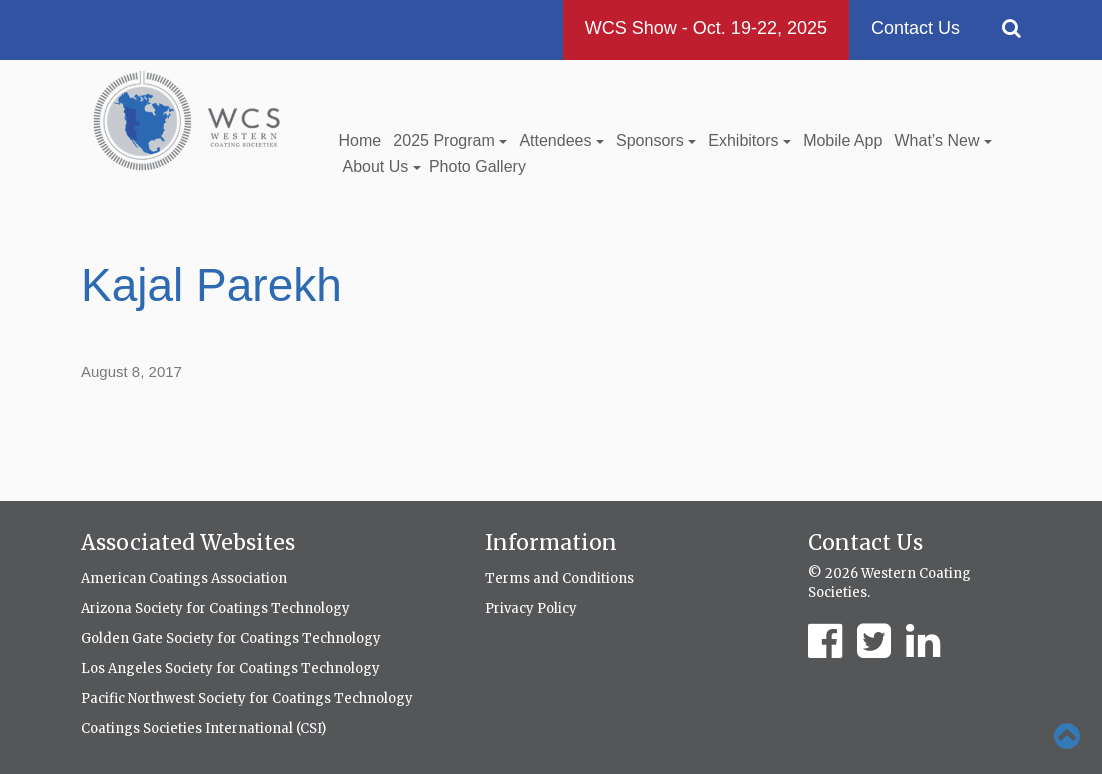 The image size is (1102, 774). I want to click on Photo Gallery, so click(477, 166).